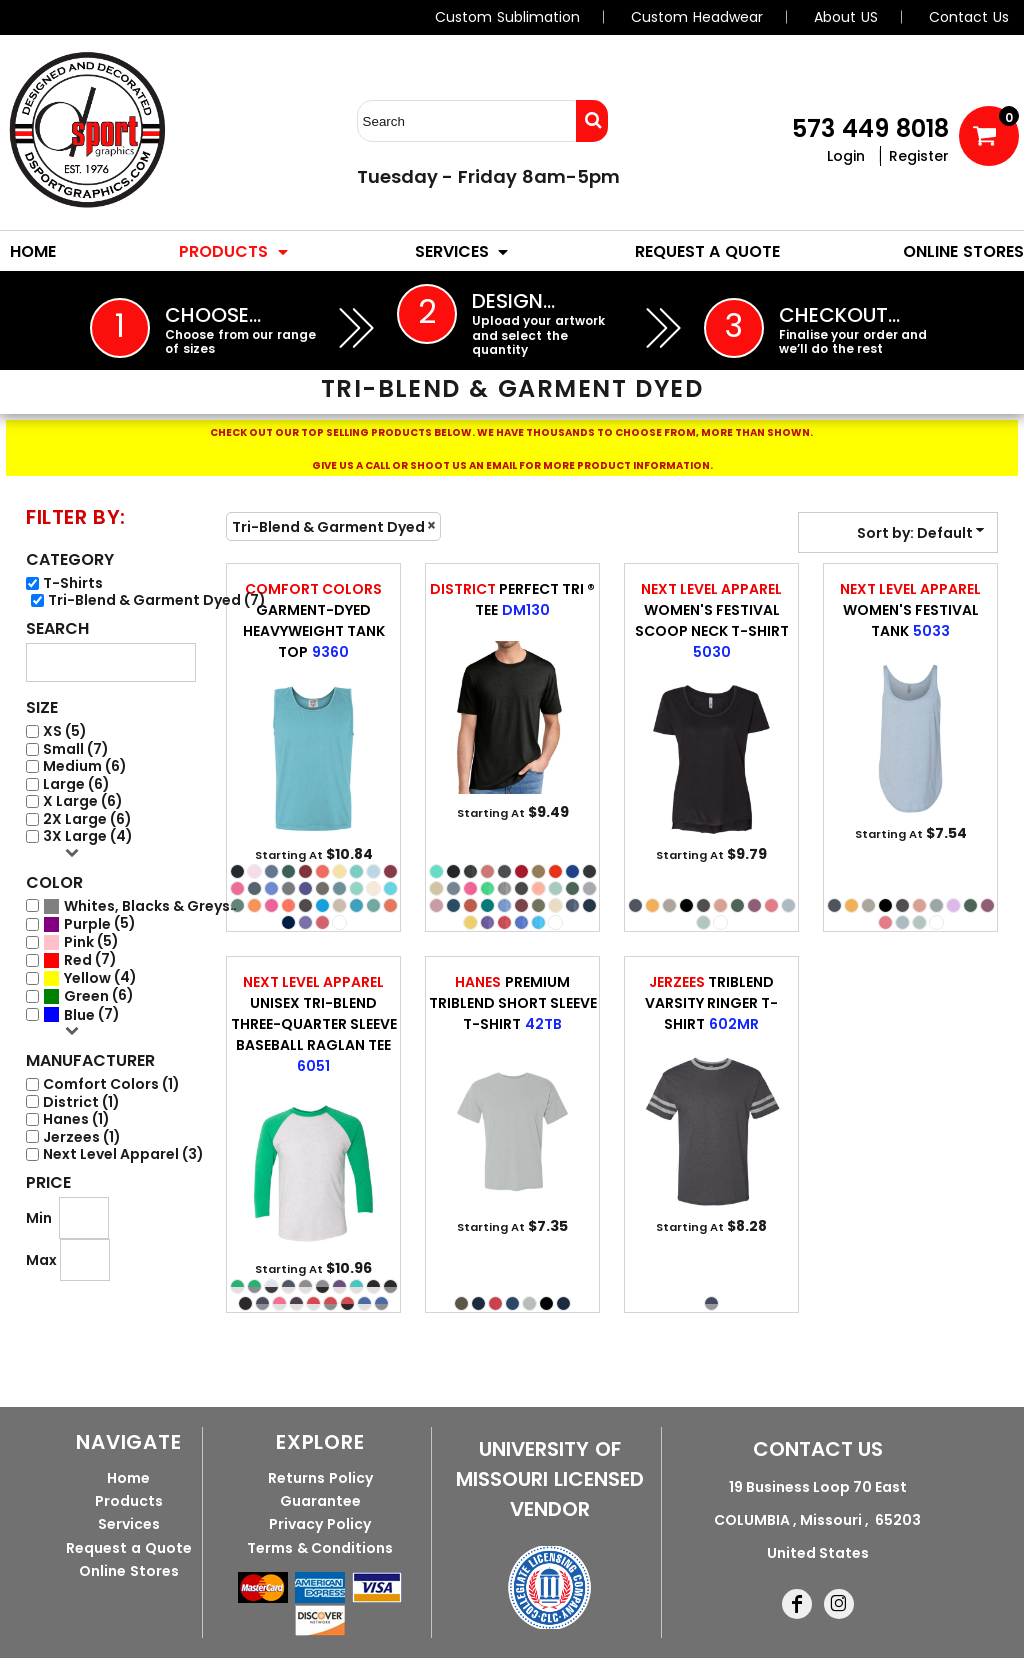 The image size is (1024, 1658). Describe the element at coordinates (919, 156) in the screenshot. I see `Register` at that location.